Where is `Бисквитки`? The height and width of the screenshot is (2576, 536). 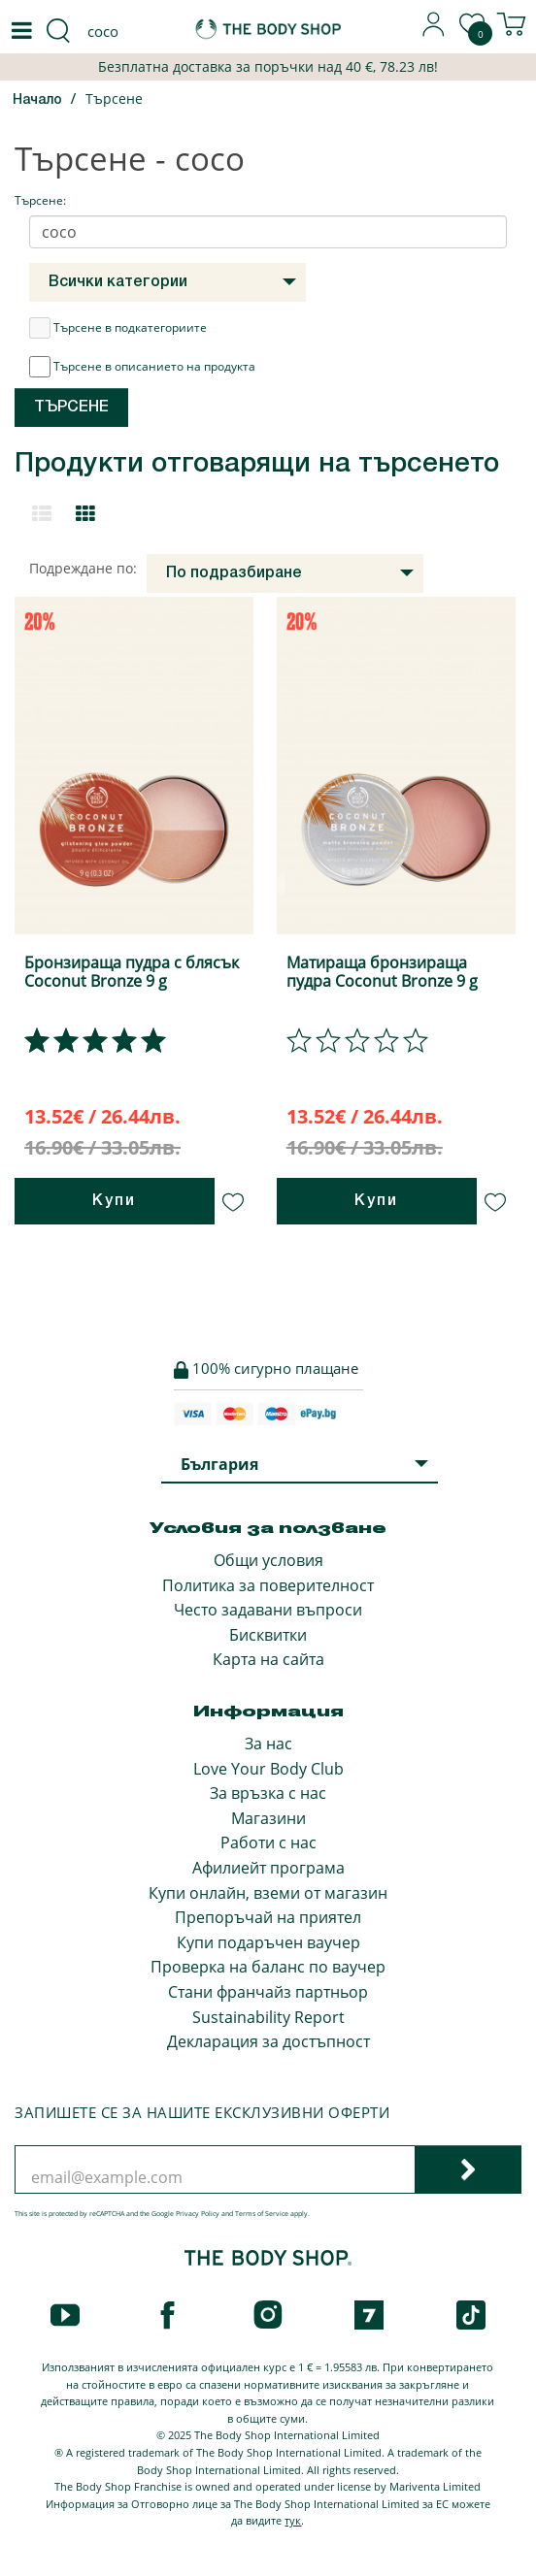
Бисквитки is located at coordinates (268, 1635).